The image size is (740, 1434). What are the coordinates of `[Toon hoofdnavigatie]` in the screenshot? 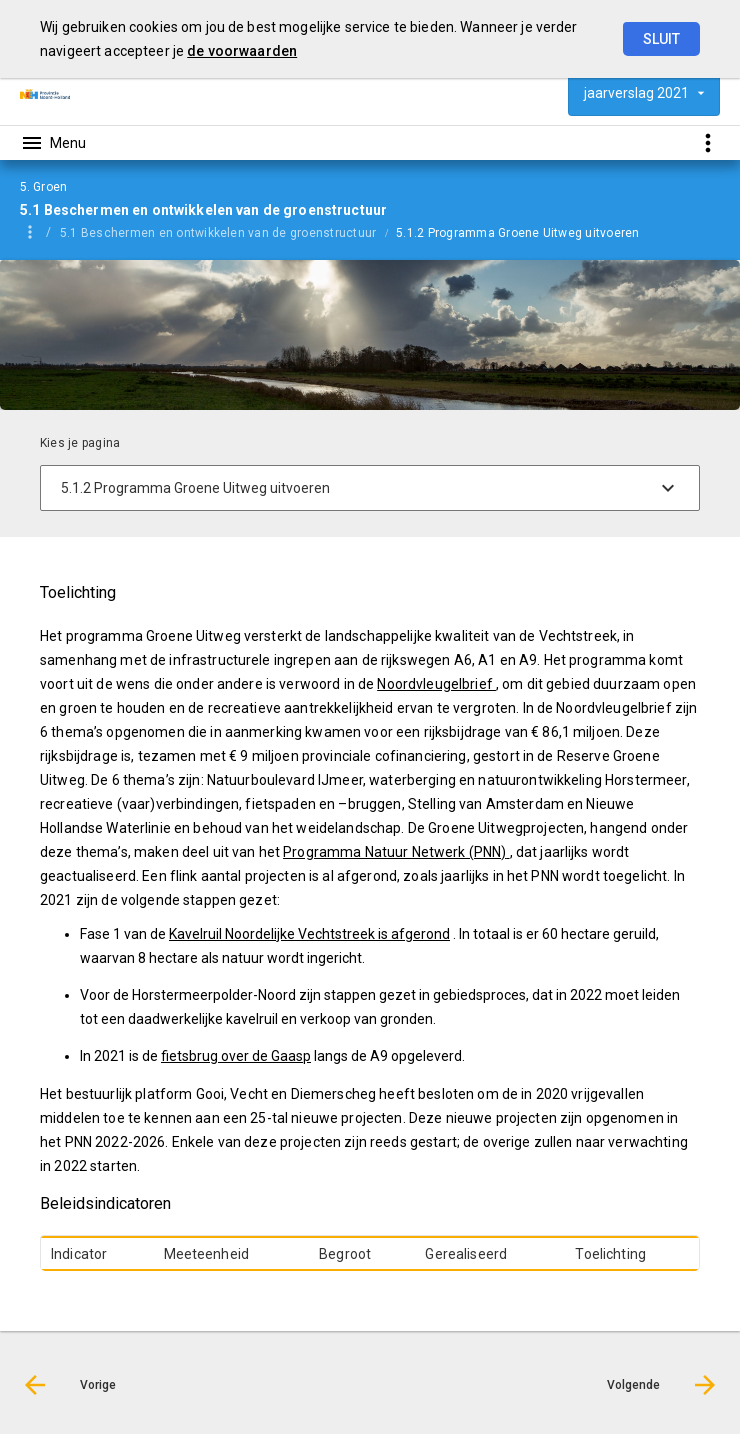 It's located at (53, 143).